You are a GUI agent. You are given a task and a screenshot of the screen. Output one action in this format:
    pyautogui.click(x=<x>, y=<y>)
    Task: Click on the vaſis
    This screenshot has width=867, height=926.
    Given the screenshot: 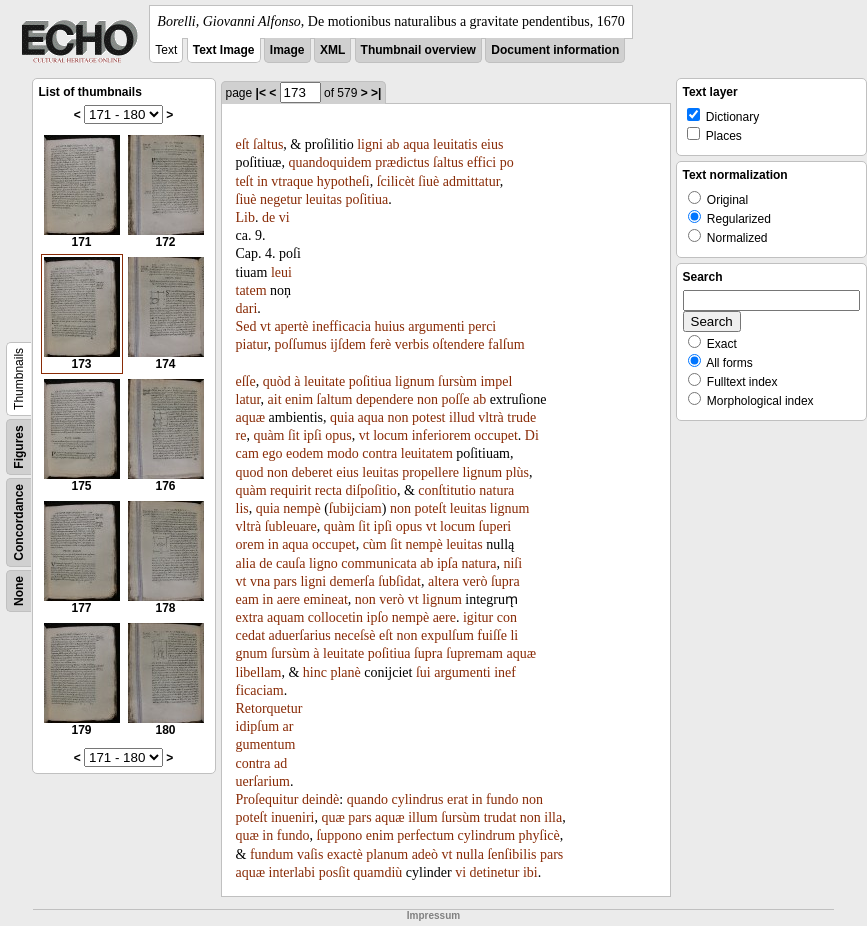 What is the action you would take?
    pyautogui.click(x=310, y=854)
    